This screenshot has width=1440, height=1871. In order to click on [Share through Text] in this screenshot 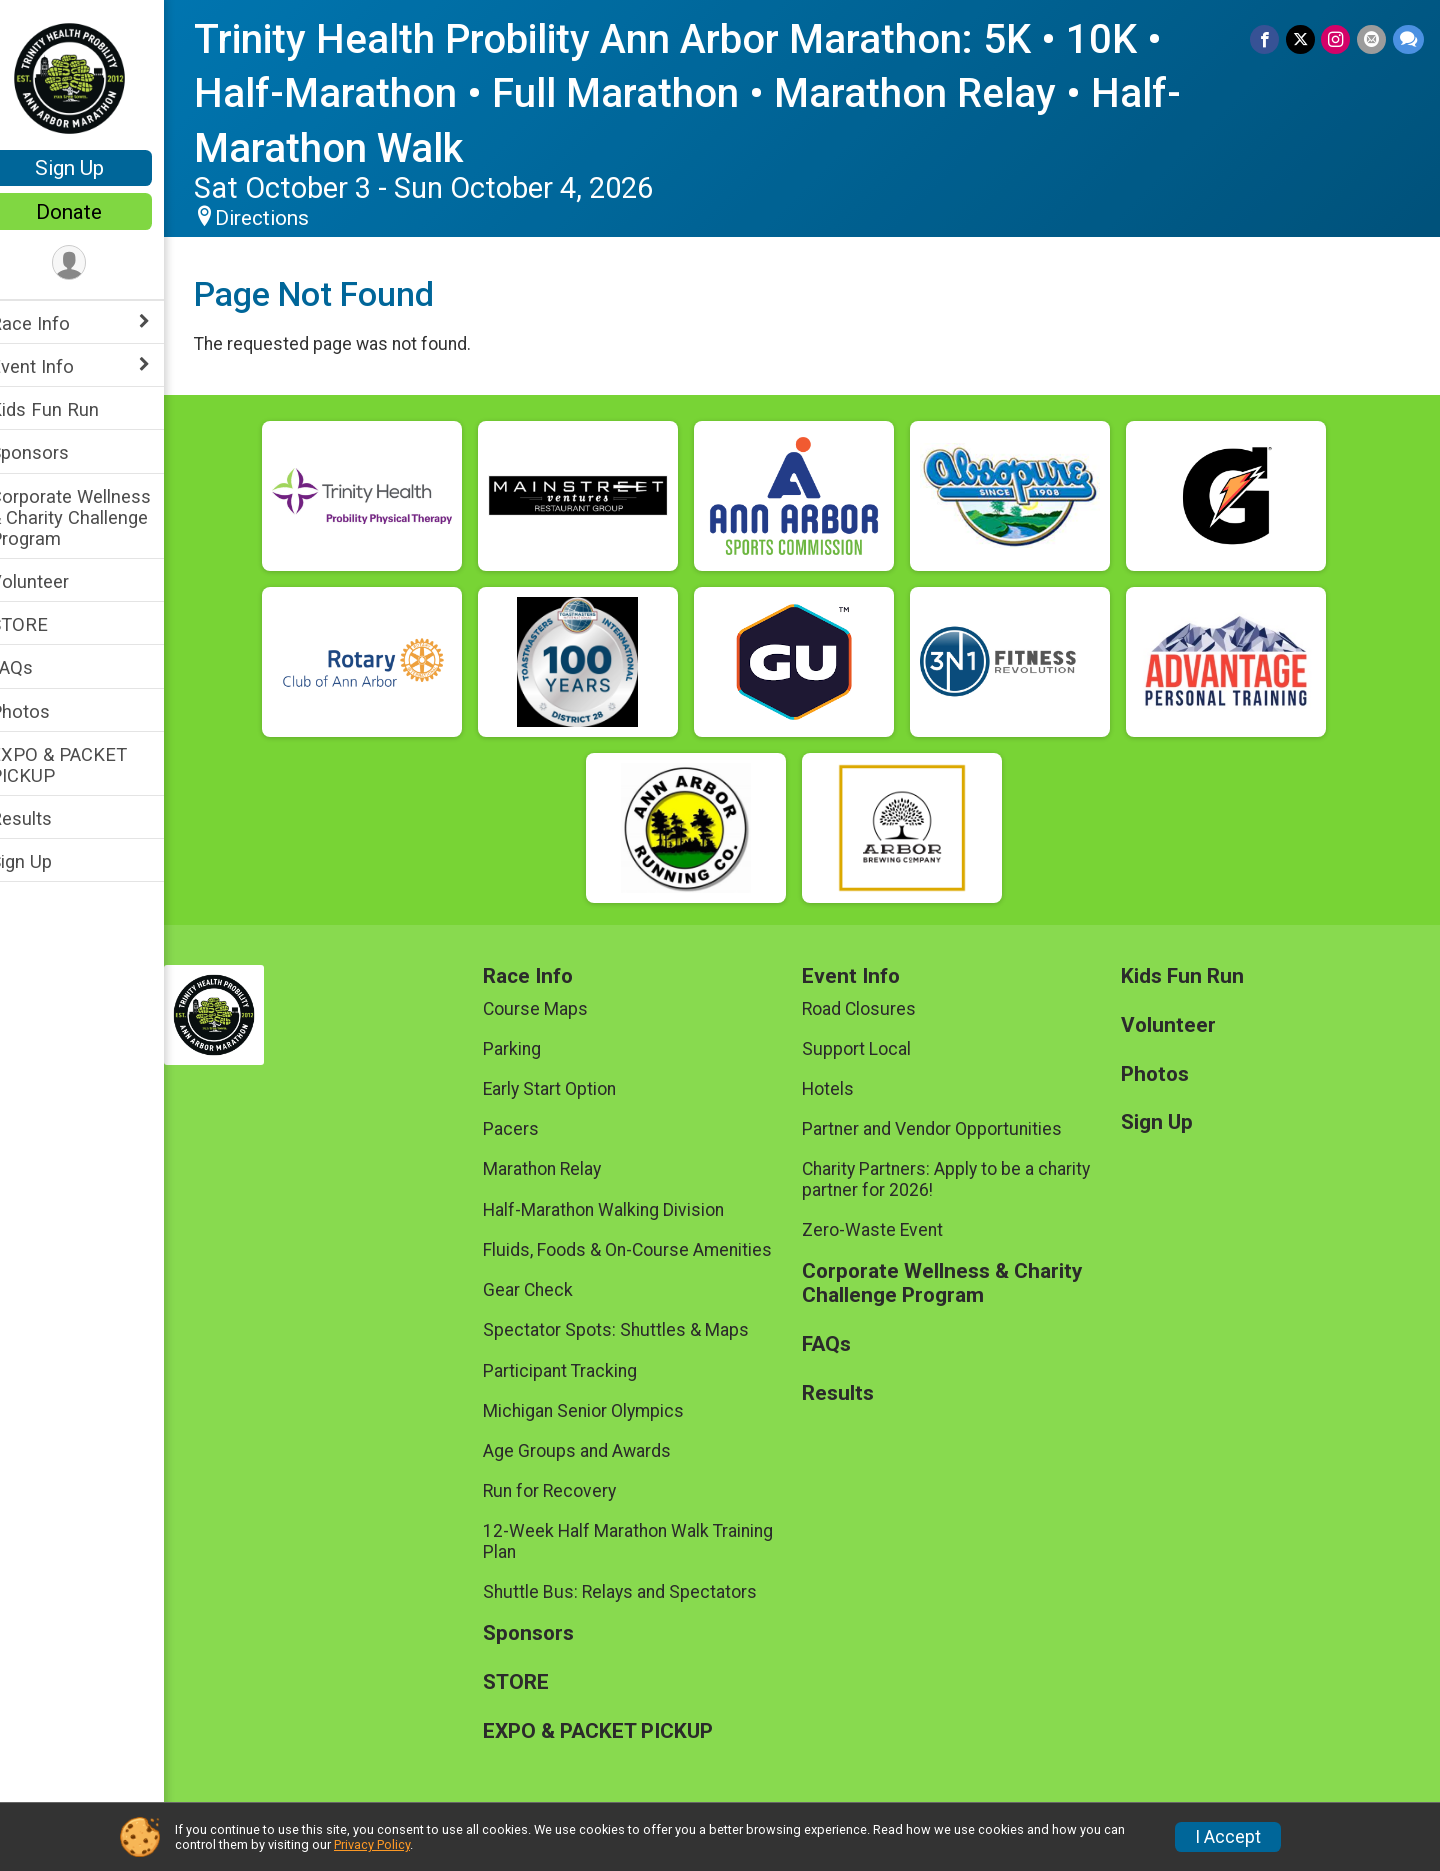, I will do `click(1408, 39)`.